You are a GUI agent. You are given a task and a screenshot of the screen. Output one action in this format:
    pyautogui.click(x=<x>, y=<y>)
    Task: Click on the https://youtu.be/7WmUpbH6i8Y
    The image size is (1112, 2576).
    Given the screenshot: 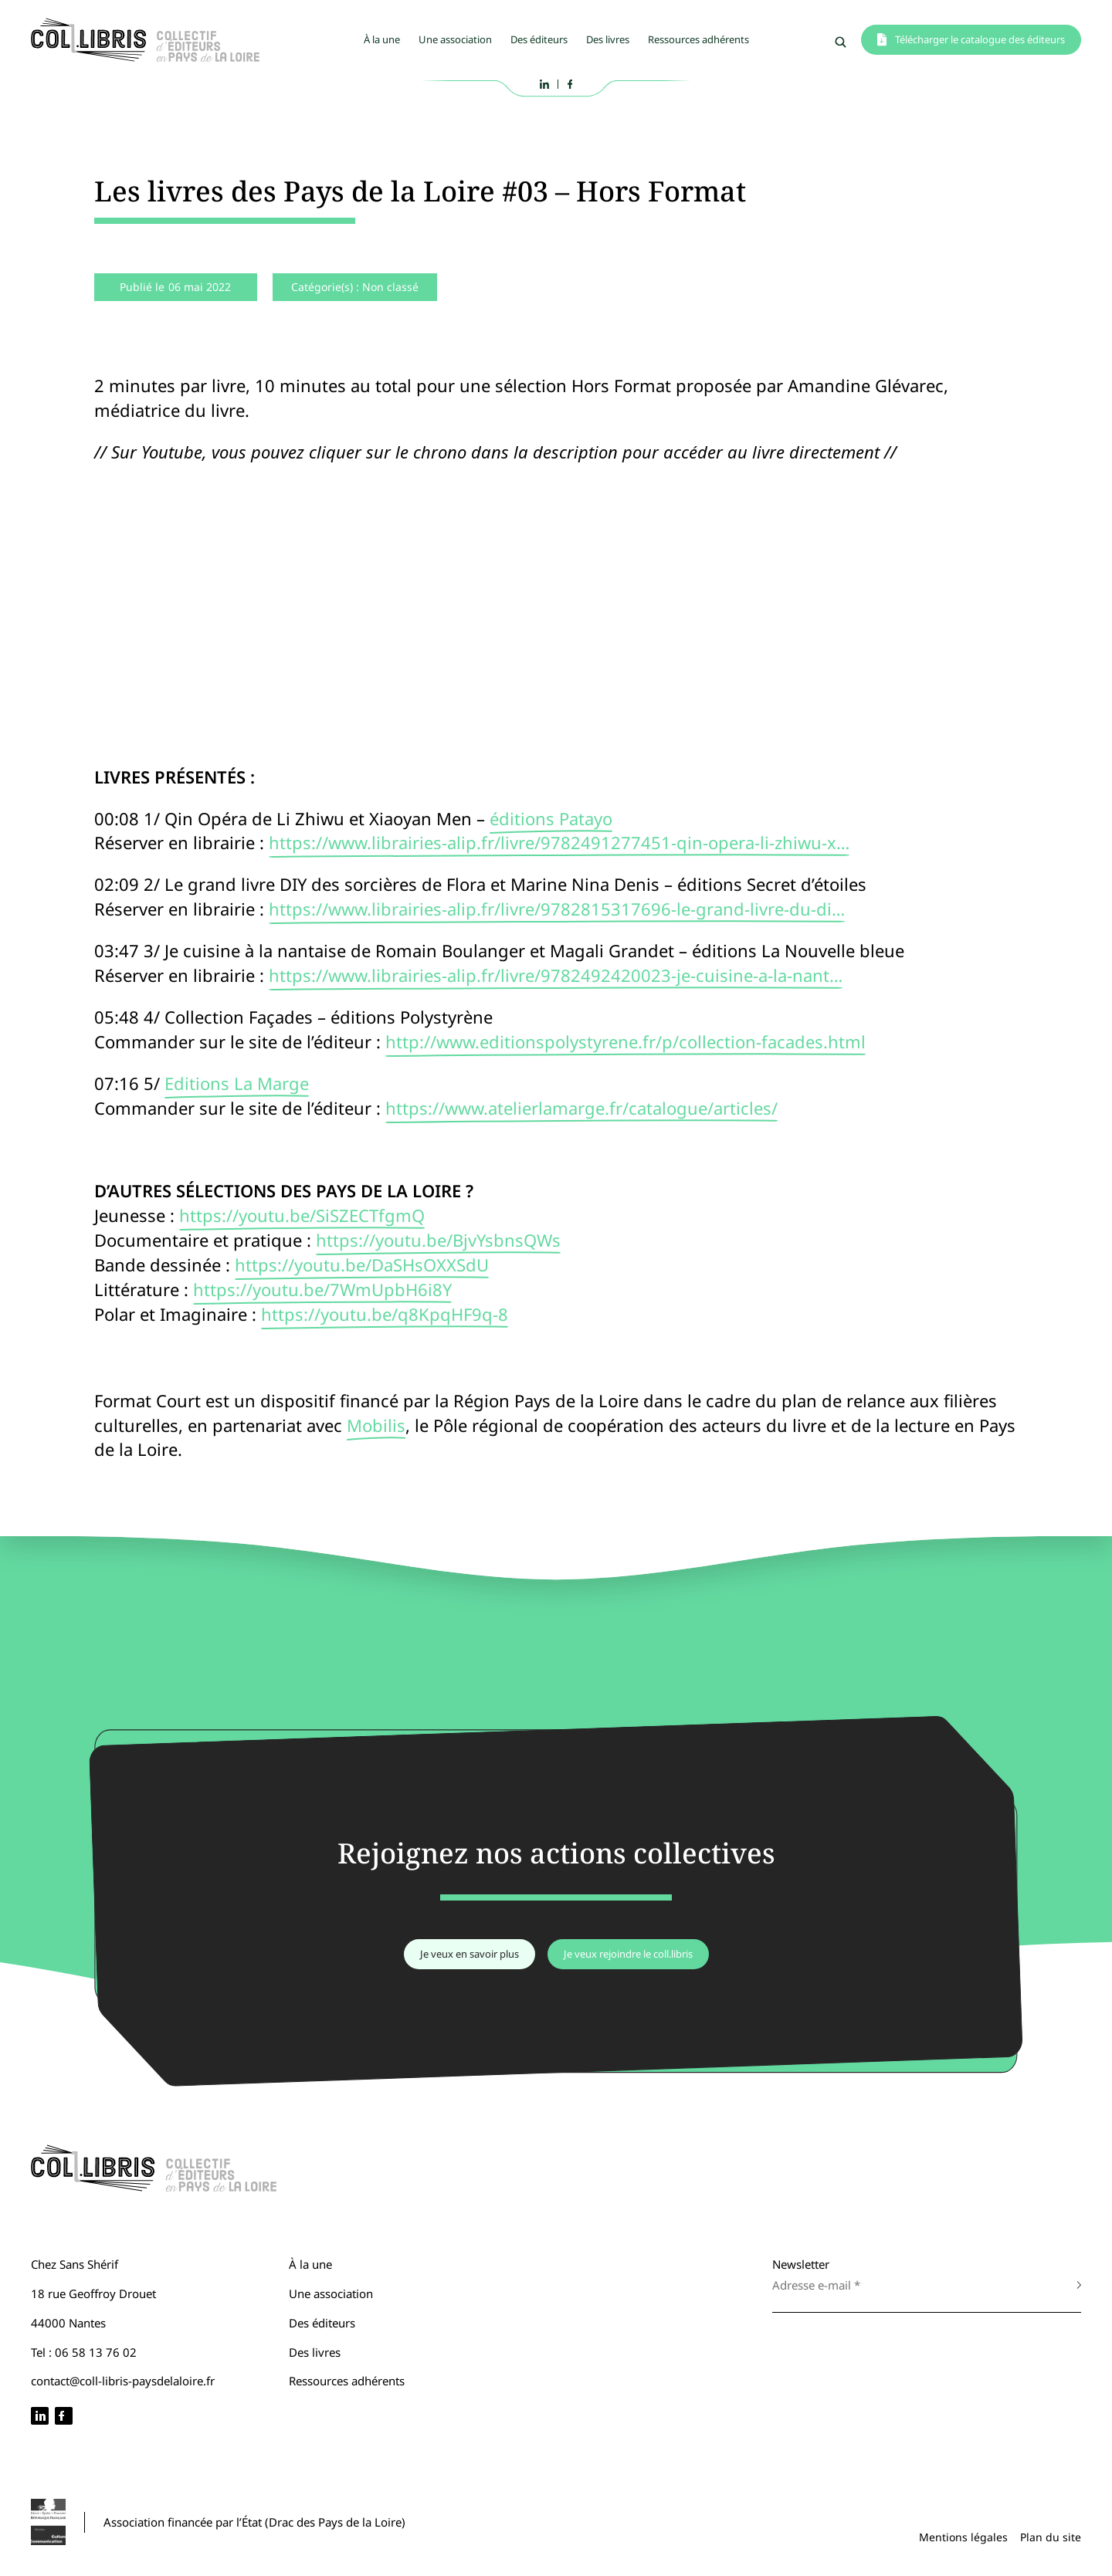 What is the action you would take?
    pyautogui.click(x=322, y=1289)
    